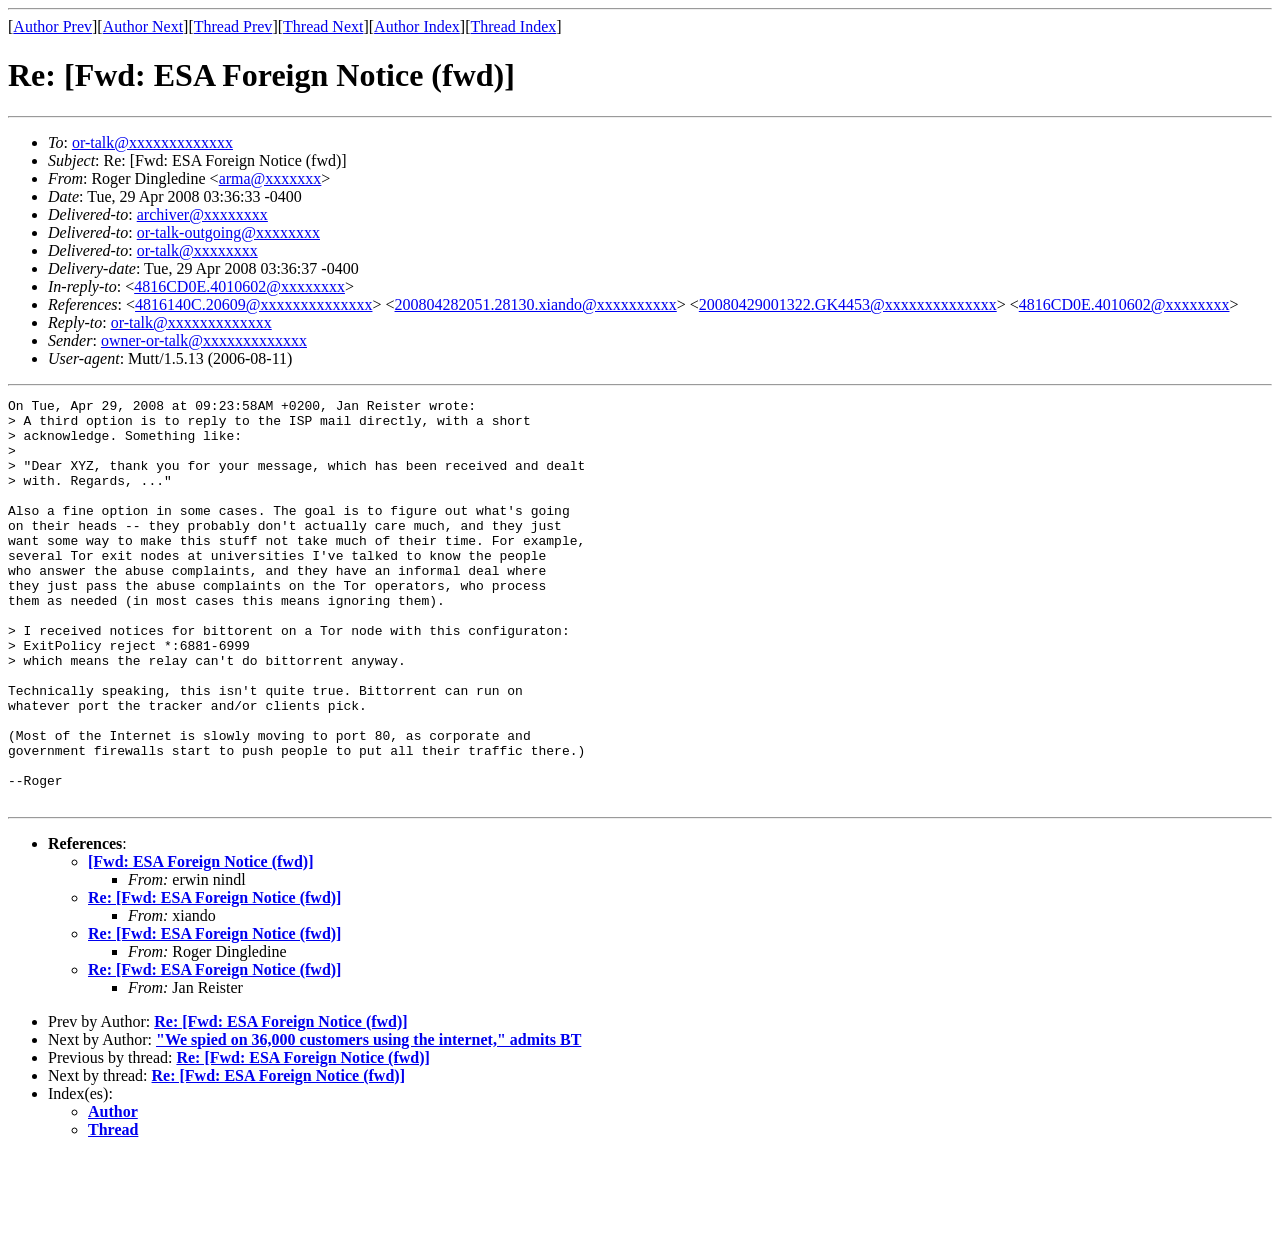 This screenshot has width=1280, height=1236. I want to click on 200804282051.28130.xiando@xxxxxxxxxx, so click(536, 304).